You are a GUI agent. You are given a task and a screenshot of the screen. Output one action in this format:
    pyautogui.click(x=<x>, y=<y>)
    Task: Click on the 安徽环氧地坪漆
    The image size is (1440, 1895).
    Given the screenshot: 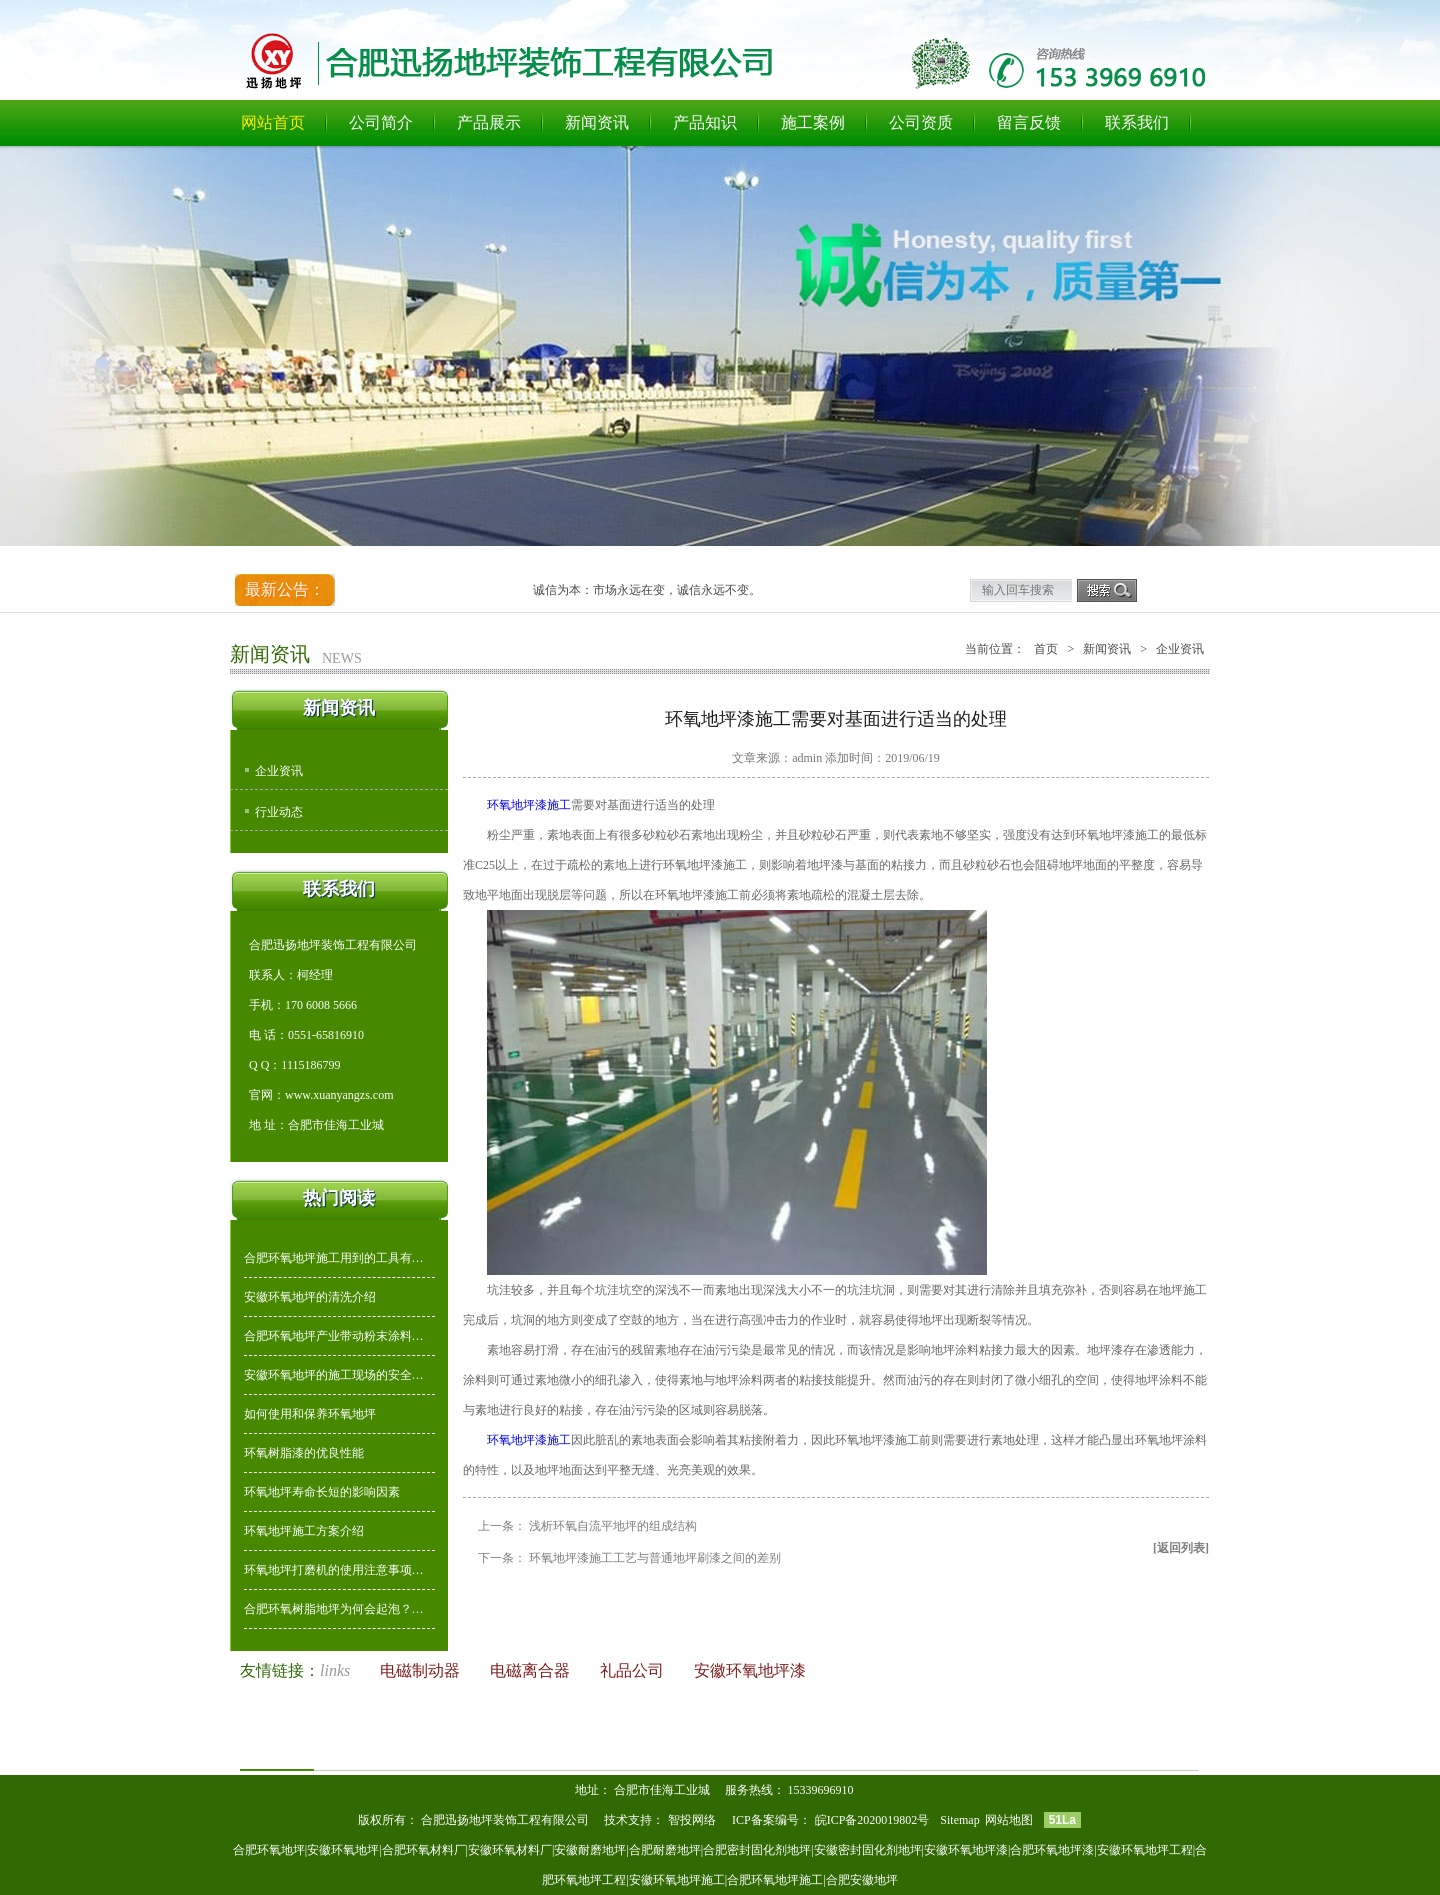 What is the action you would take?
    pyautogui.click(x=750, y=1670)
    